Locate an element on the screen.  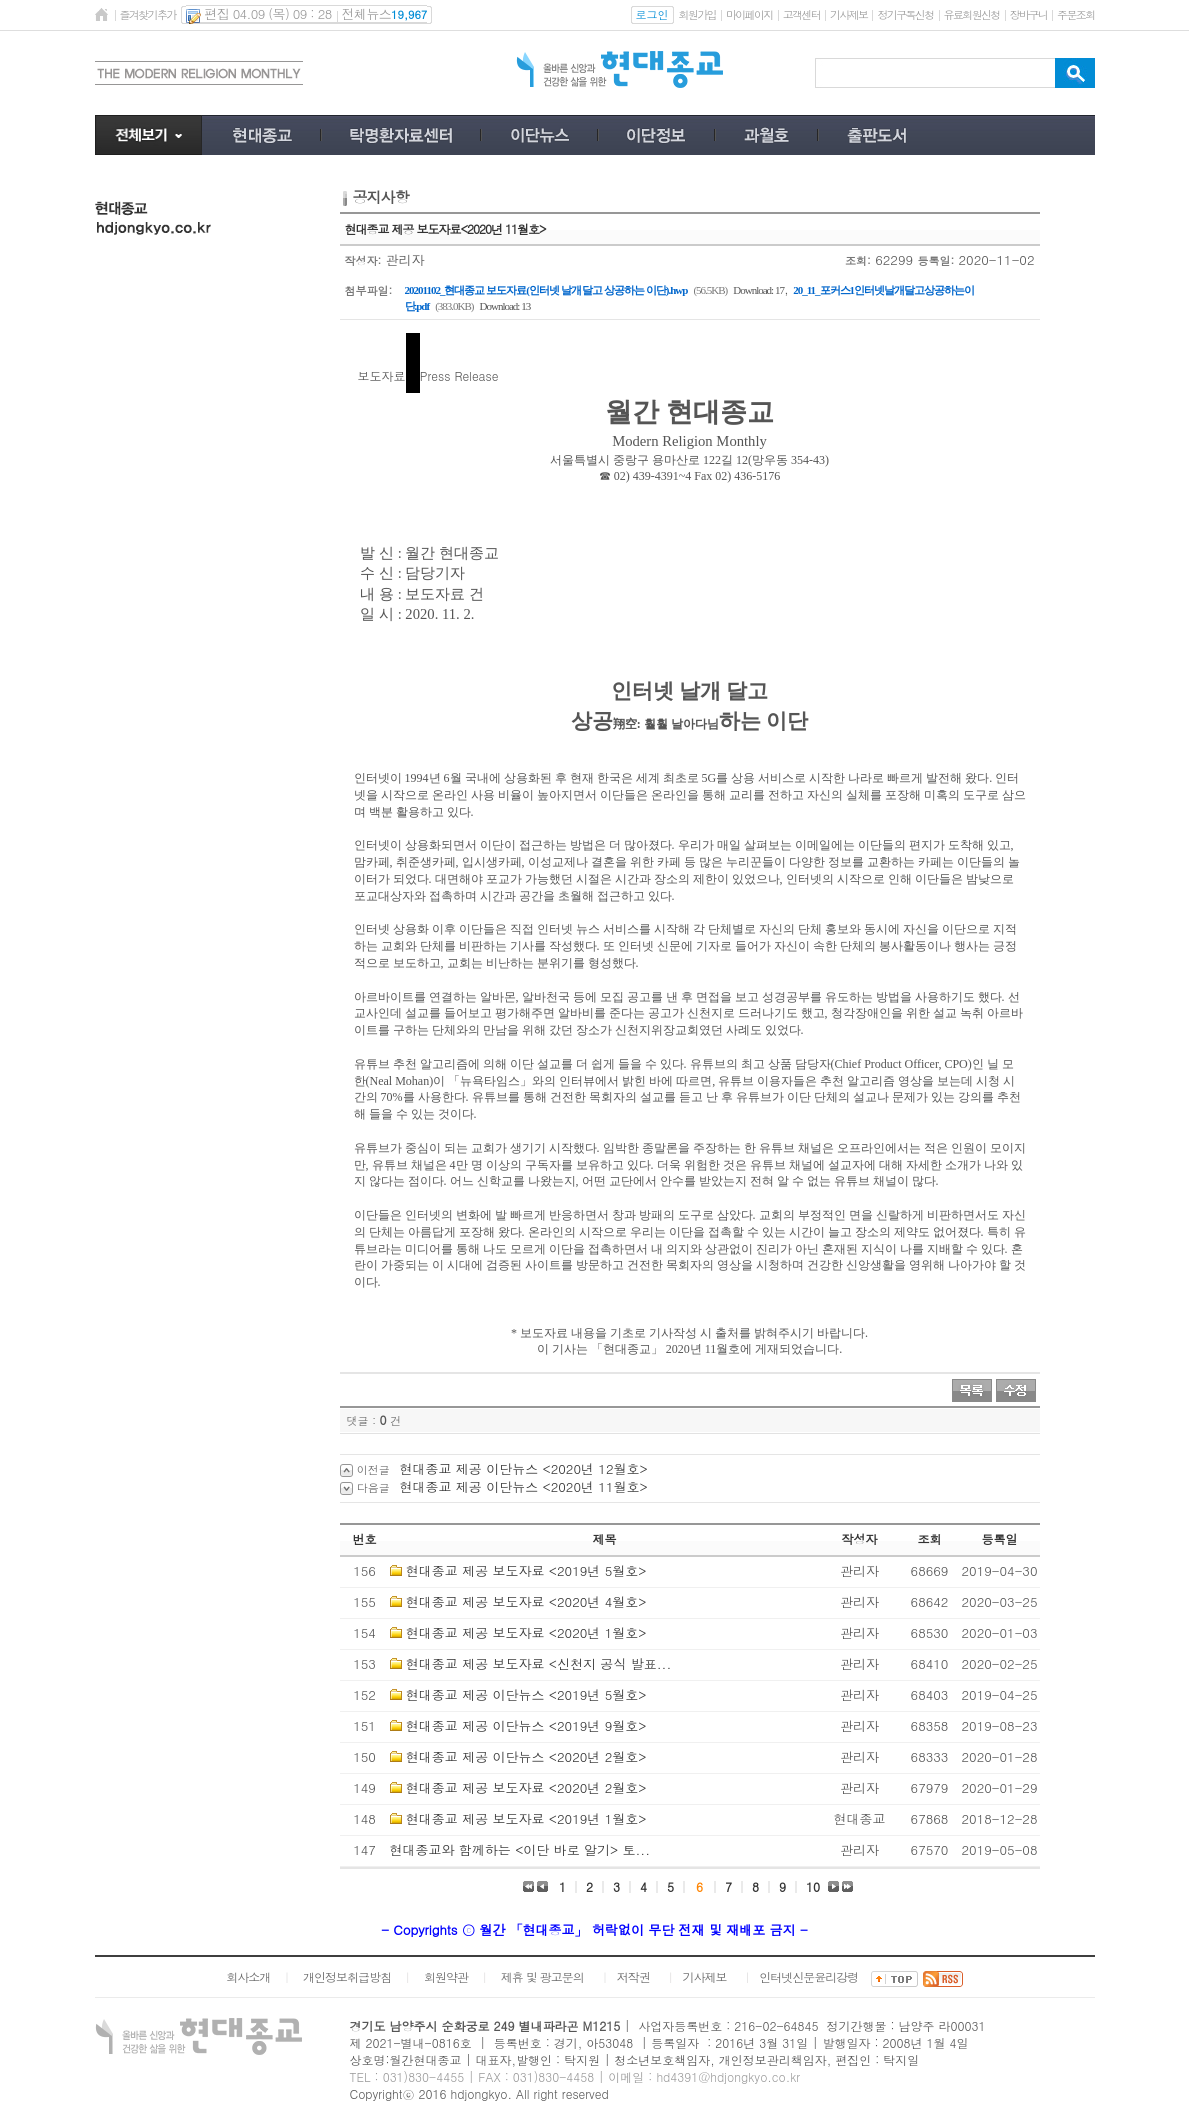
현대종교 제공 이단뉴스 <2020년 12월호> is located at coordinates (524, 1468).